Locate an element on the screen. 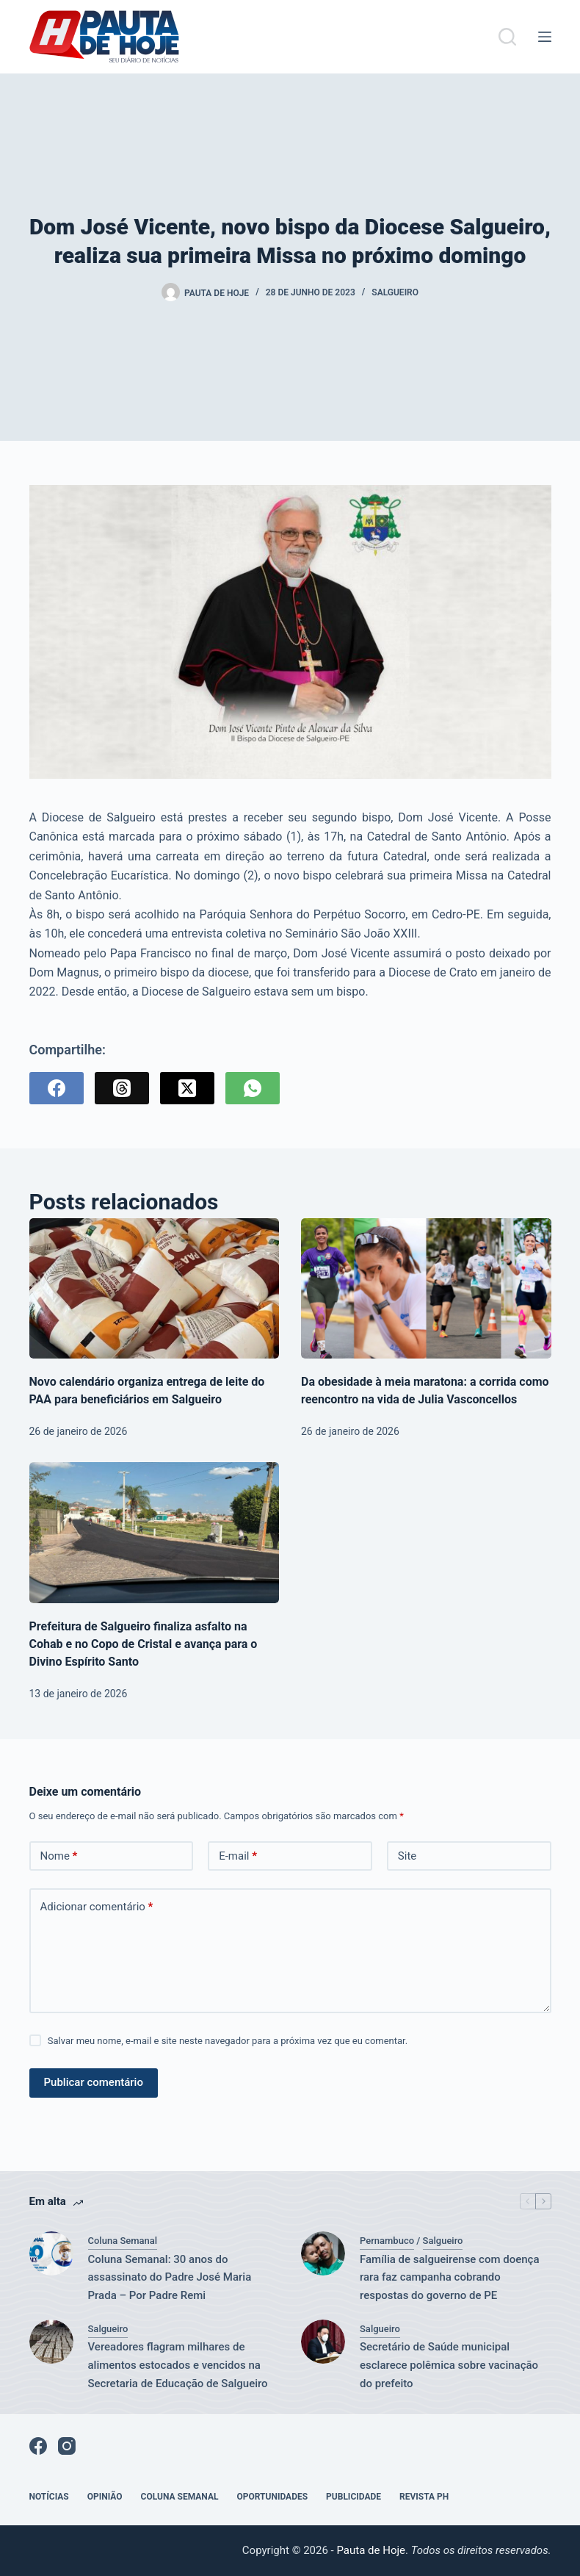  Coluna Semanal is located at coordinates (123, 2240).